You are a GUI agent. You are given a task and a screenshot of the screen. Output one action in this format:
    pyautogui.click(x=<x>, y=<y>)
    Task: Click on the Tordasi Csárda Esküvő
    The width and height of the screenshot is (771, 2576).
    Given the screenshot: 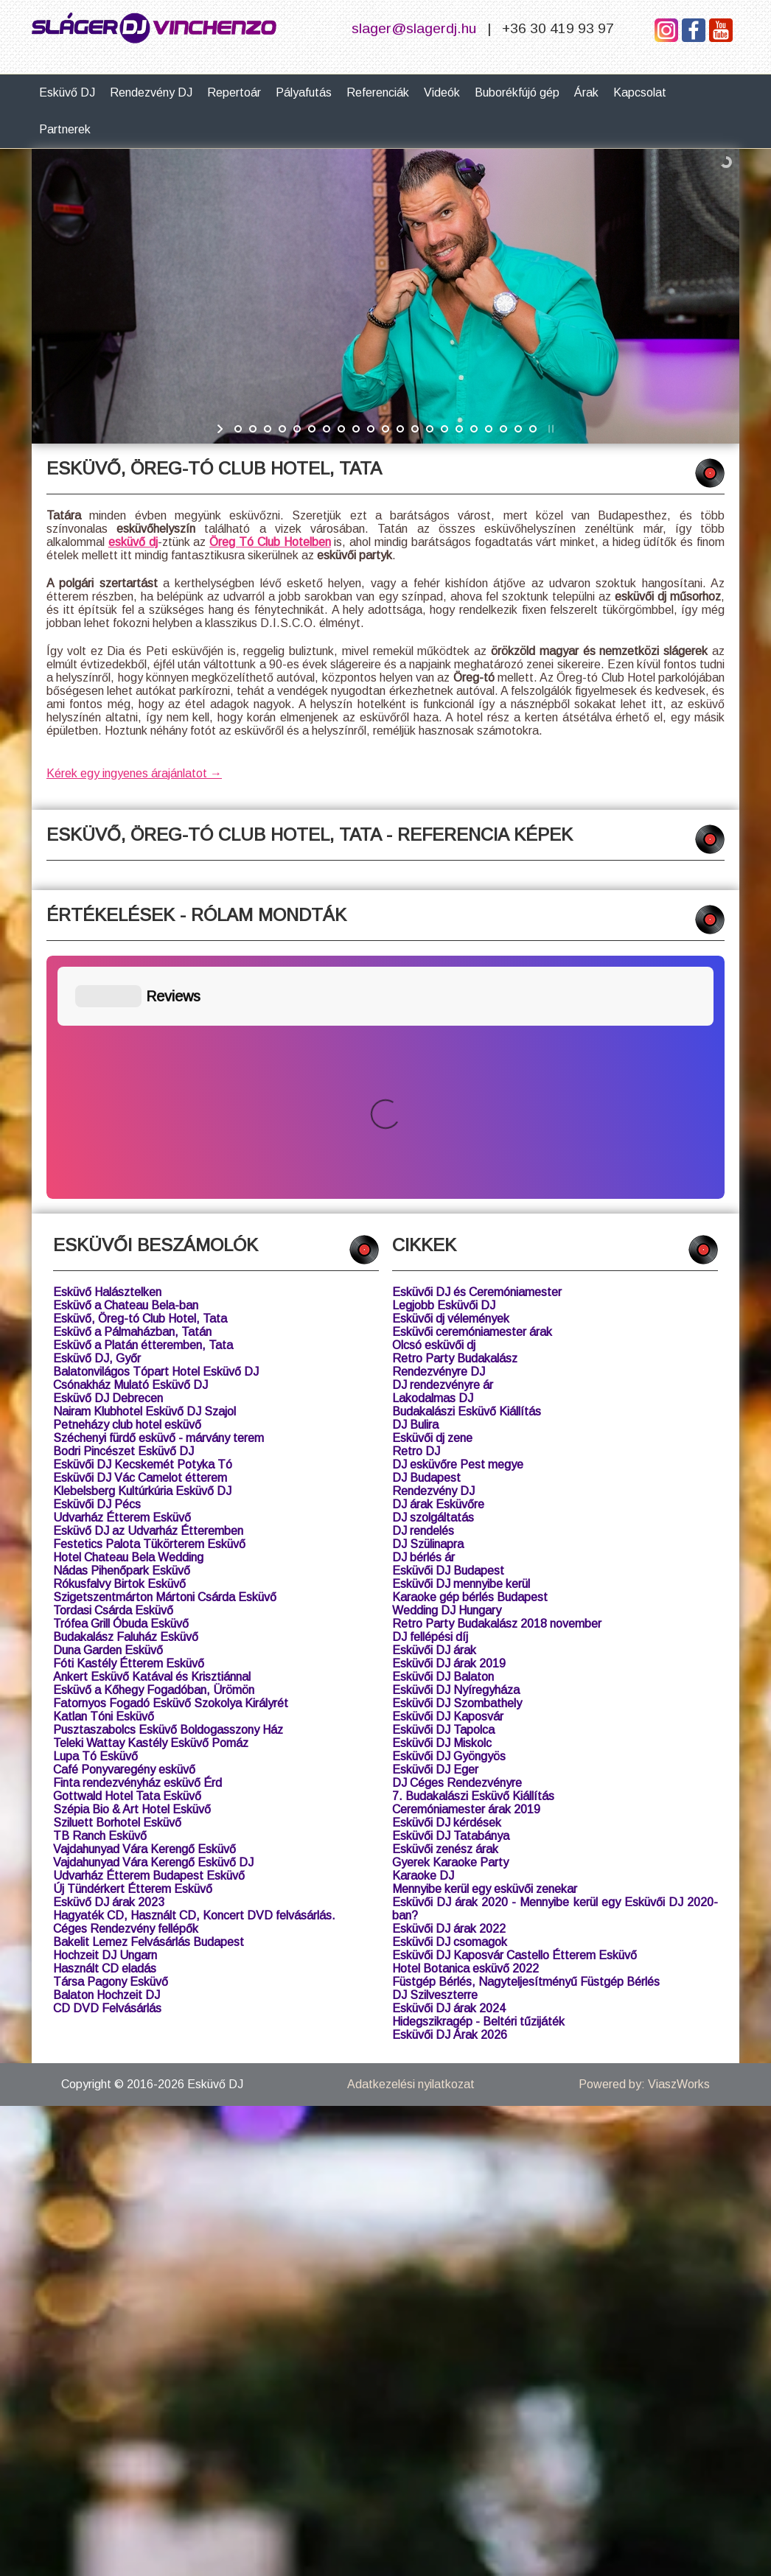 What is the action you would take?
    pyautogui.click(x=113, y=1367)
    